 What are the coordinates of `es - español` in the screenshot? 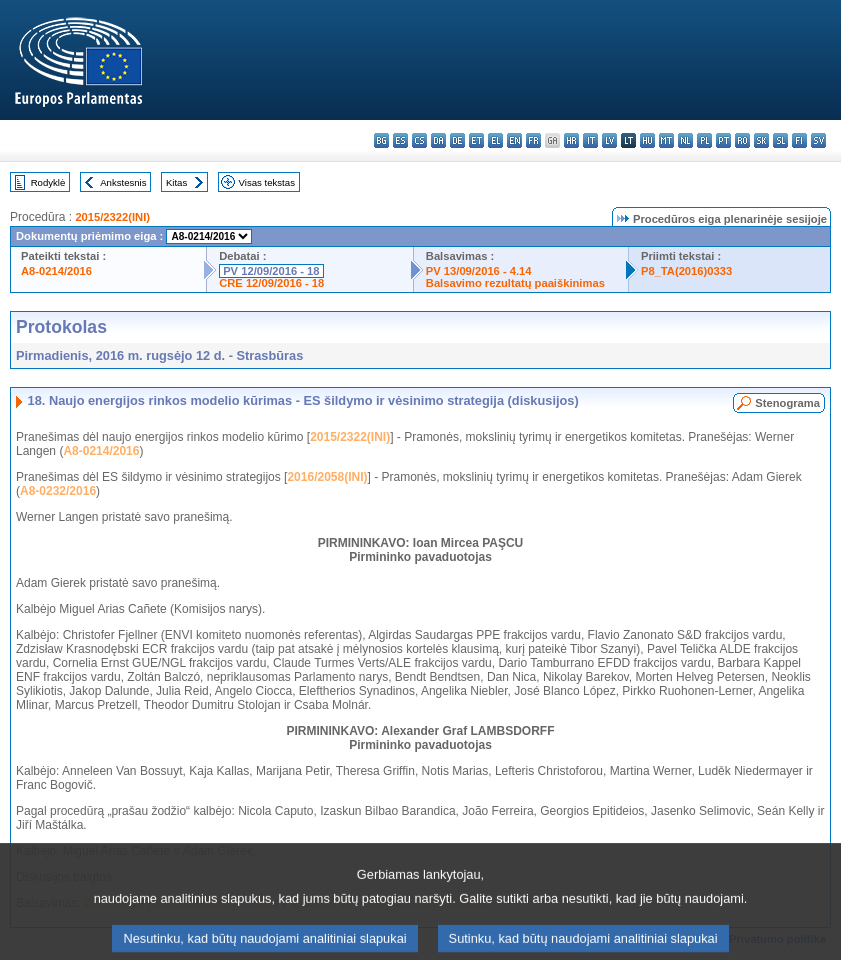 It's located at (400, 140).